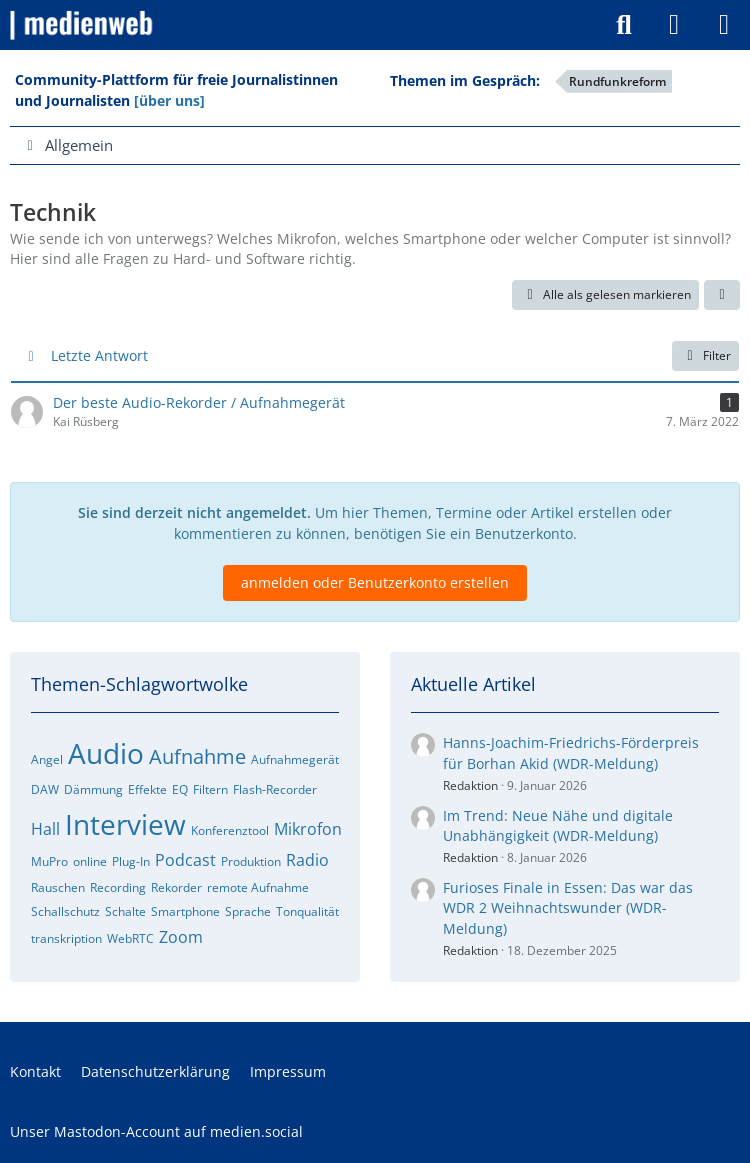 Image resolution: width=750 pixels, height=1163 pixels. What do you see at coordinates (722, 295) in the screenshot?
I see `[button]` at bounding box center [722, 295].